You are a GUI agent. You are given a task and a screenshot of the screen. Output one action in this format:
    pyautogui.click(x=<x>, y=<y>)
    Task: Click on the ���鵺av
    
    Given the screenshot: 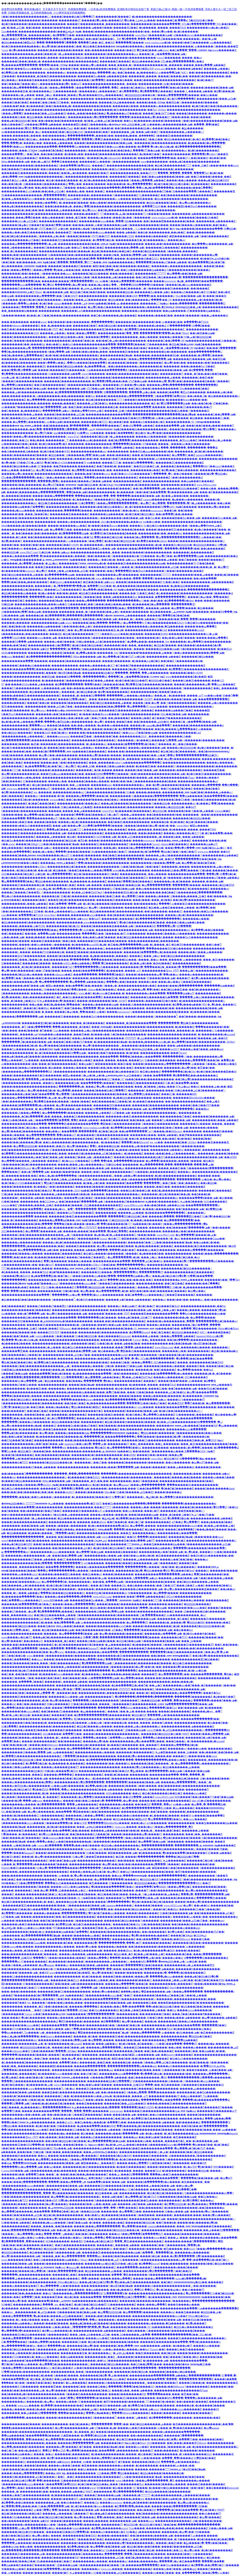 What is the action you would take?
    pyautogui.click(x=202, y=1108)
    